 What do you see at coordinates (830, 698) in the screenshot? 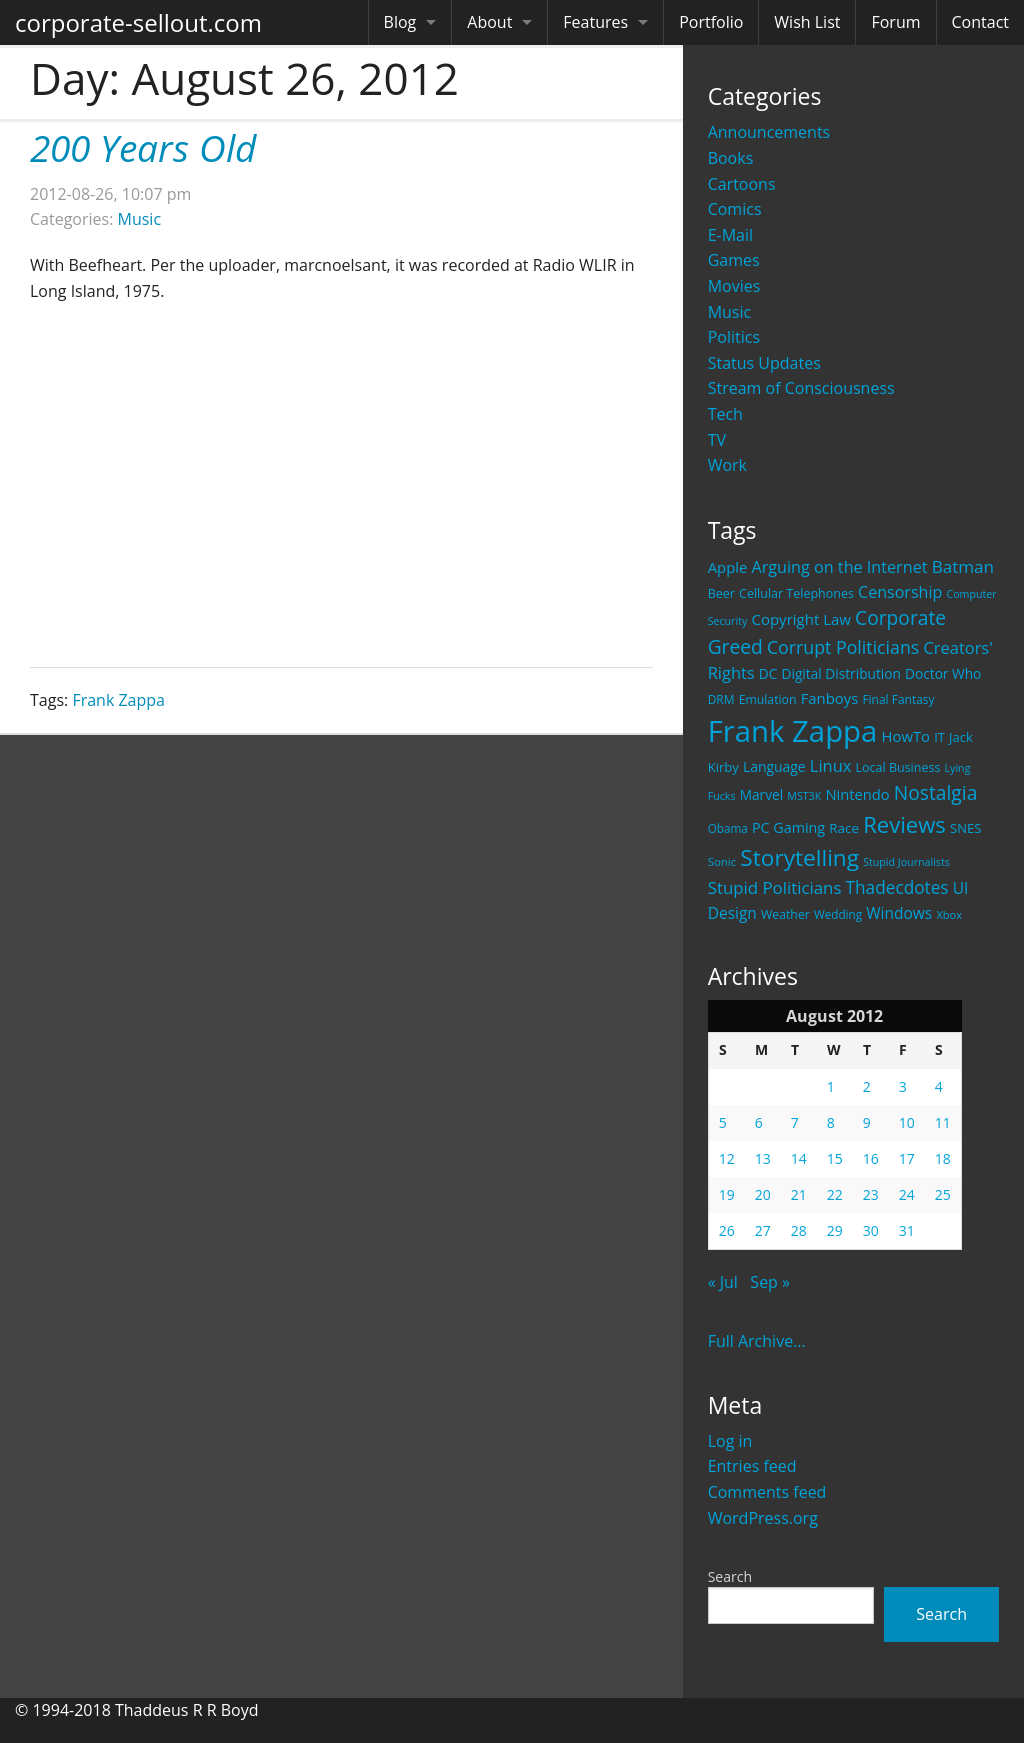
I see `Fanboys [Fanboys (32 items)]` at bounding box center [830, 698].